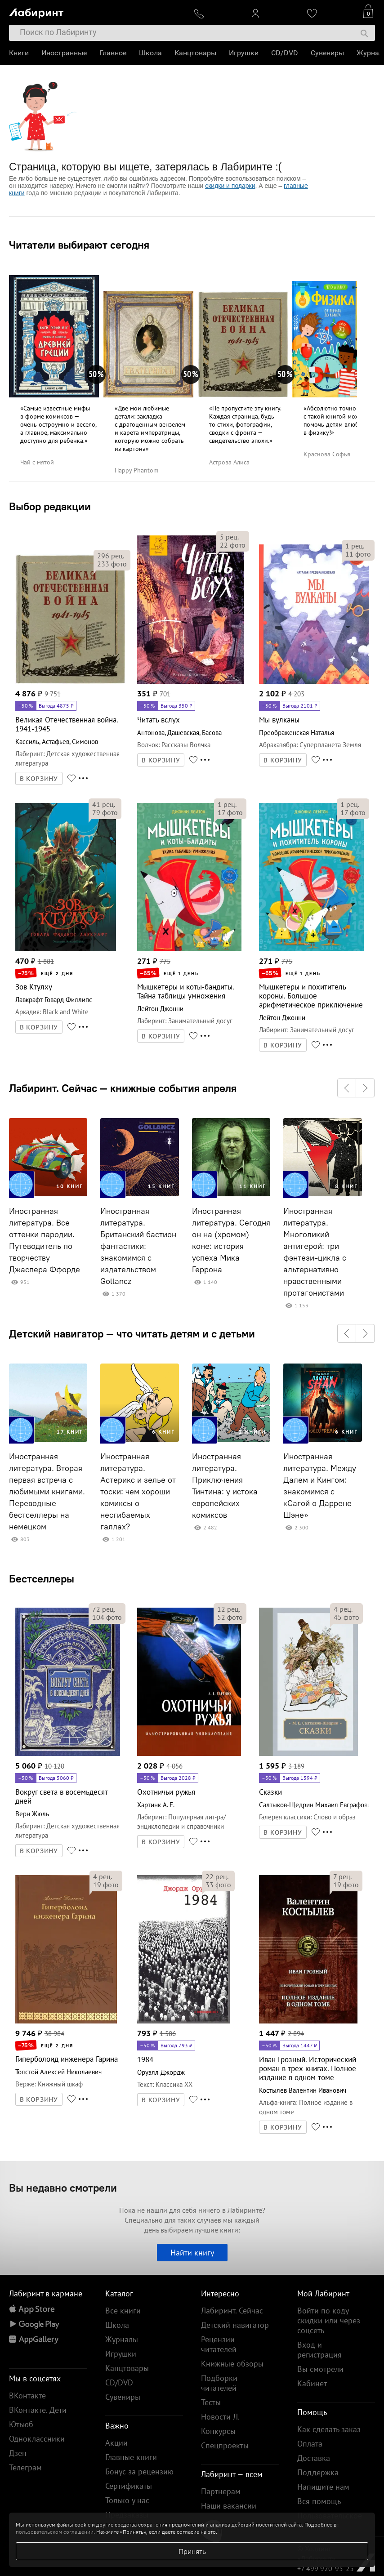  I want to click on Новости Л., so click(220, 2416).